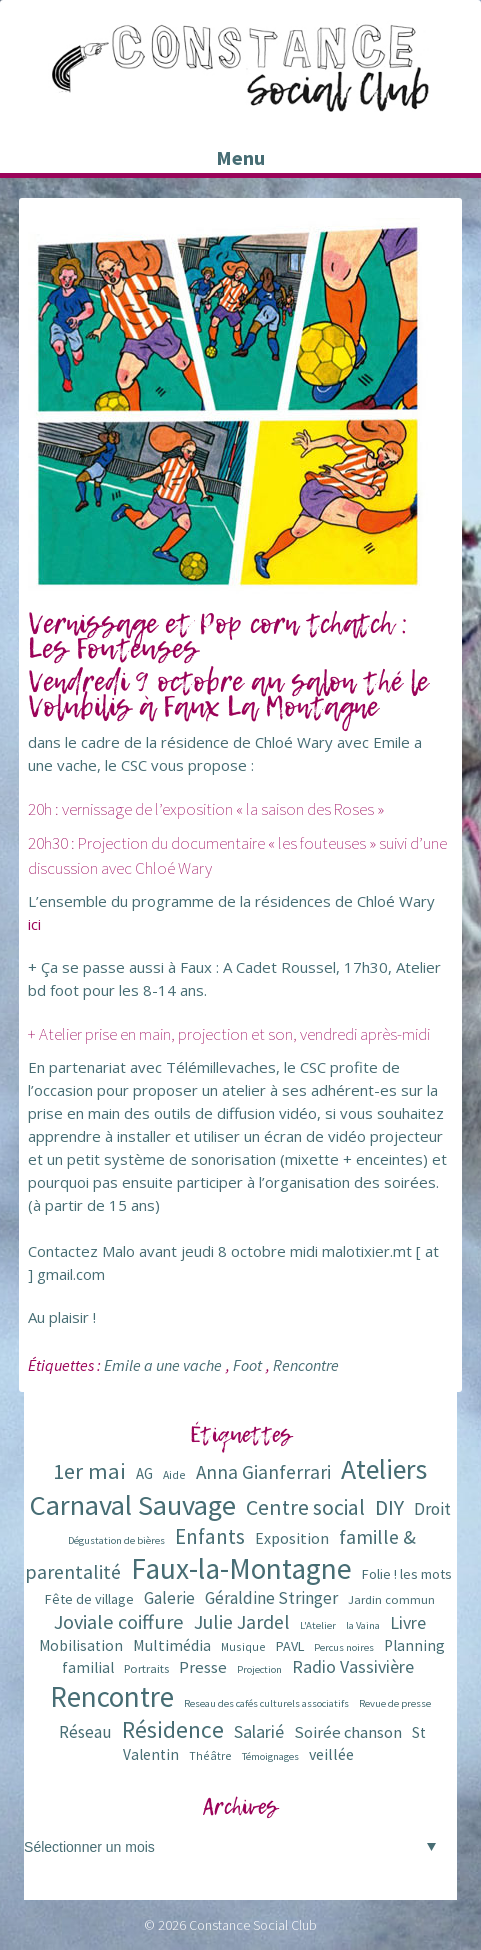  Describe the element at coordinates (353, 1666) in the screenshot. I see `Radio Vassivière [Radio Vassivière (16 éléments)]` at that location.